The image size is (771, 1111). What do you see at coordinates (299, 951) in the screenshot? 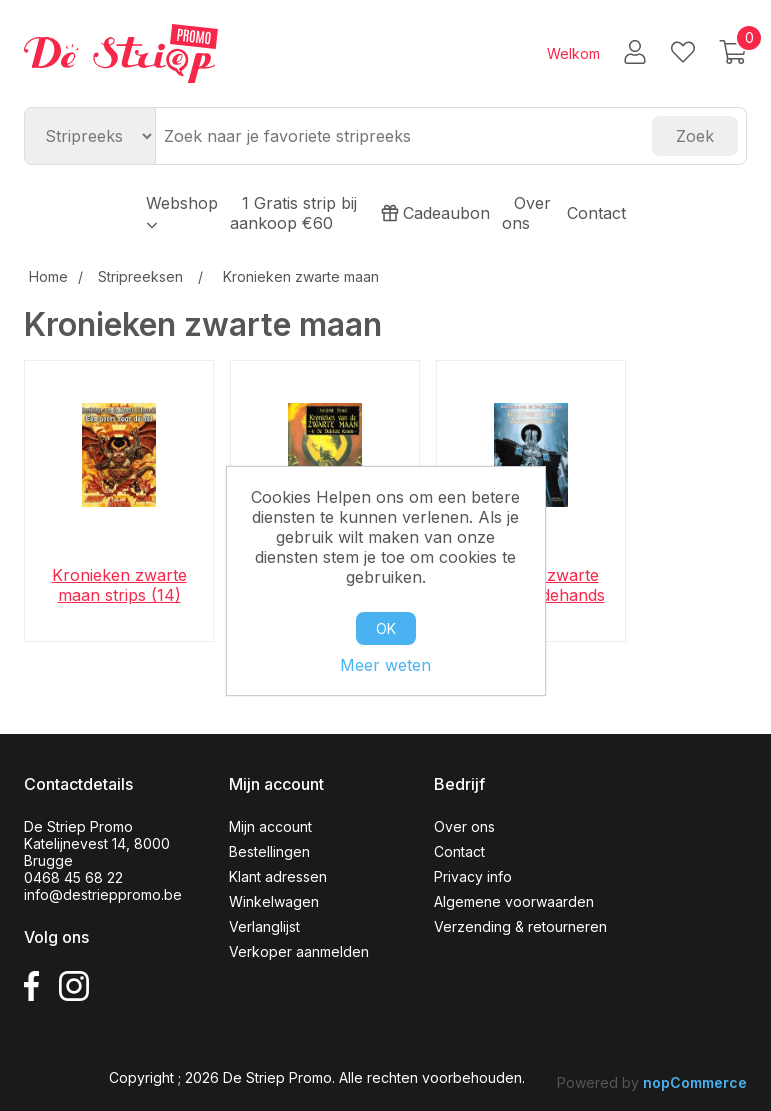
I see `Verkoper aanmelden` at bounding box center [299, 951].